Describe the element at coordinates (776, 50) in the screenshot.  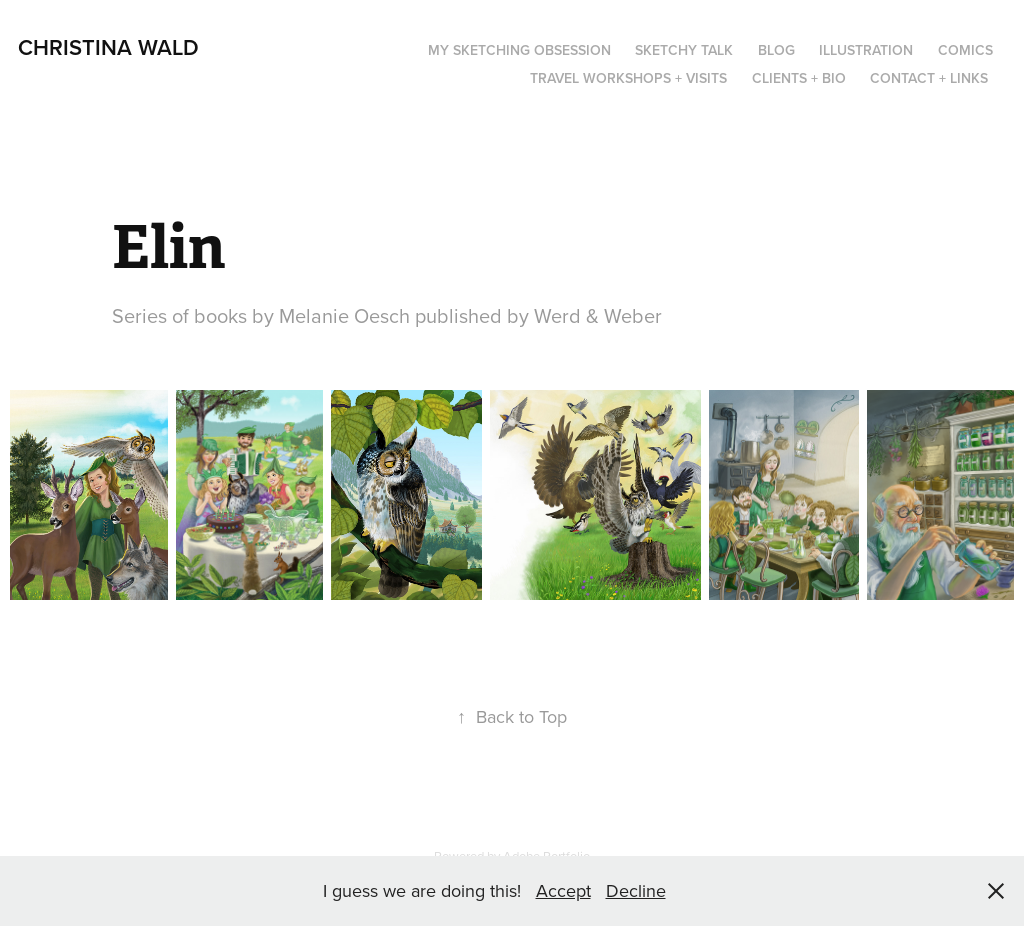
I see `Blog` at that location.